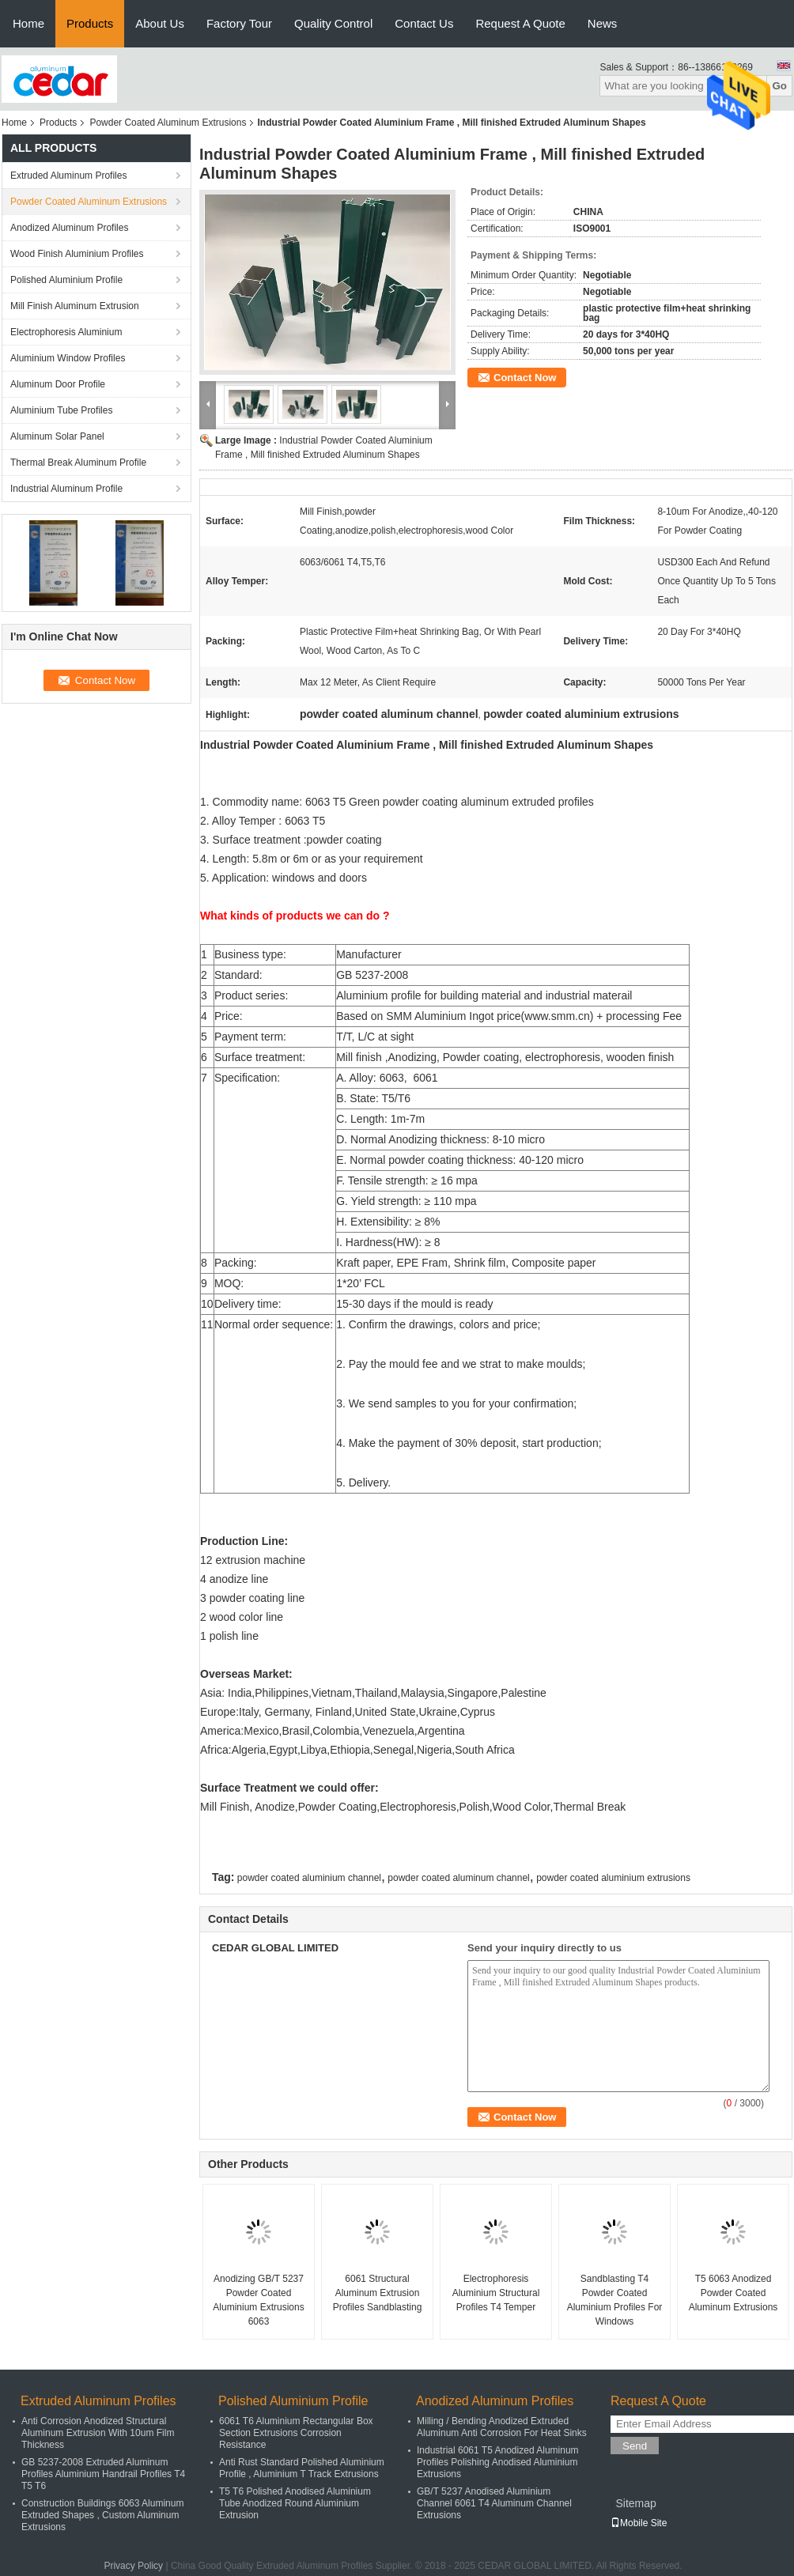 The image size is (794, 2576). What do you see at coordinates (61, 410) in the screenshot?
I see `Aluminium Tube Profiles` at bounding box center [61, 410].